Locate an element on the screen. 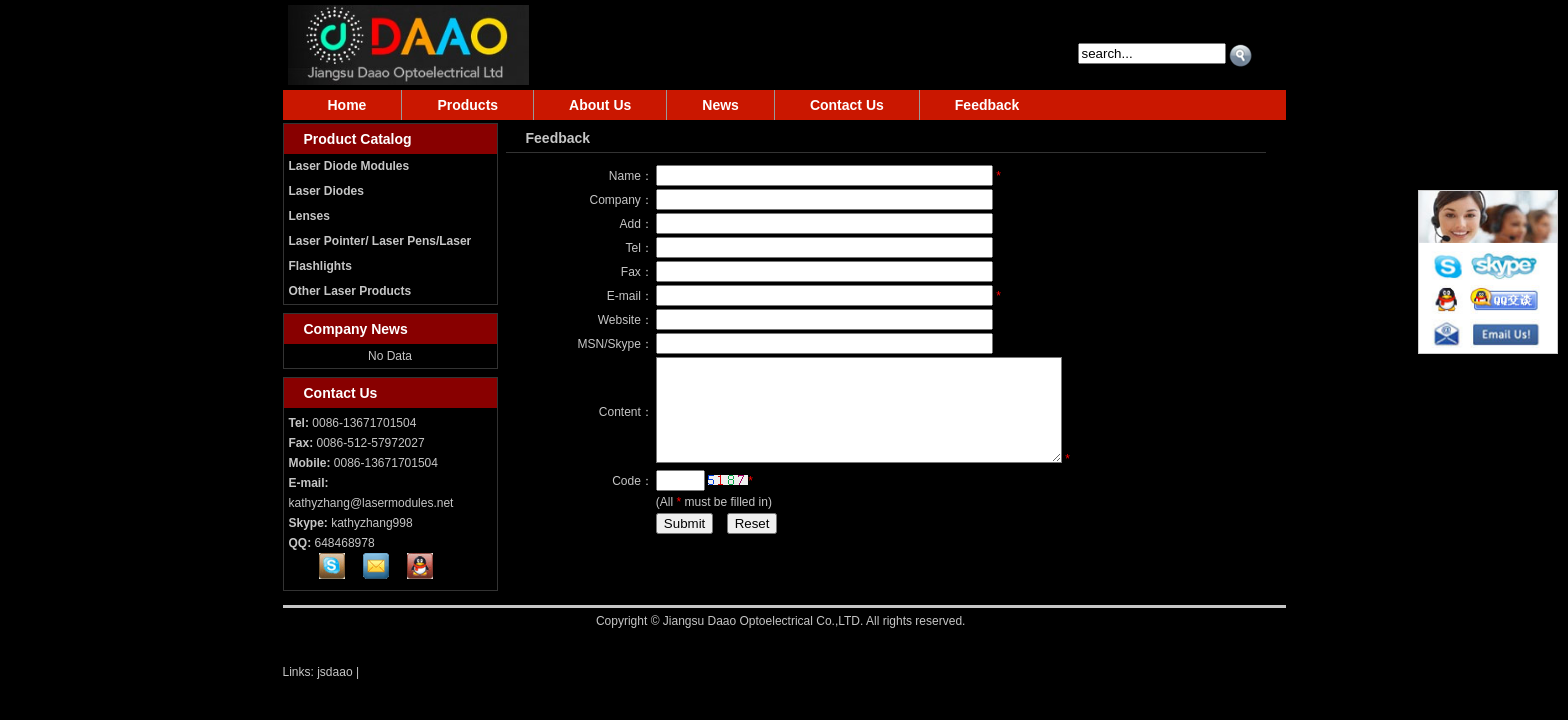 The image size is (1568, 720). Contact Us is located at coordinates (847, 105).